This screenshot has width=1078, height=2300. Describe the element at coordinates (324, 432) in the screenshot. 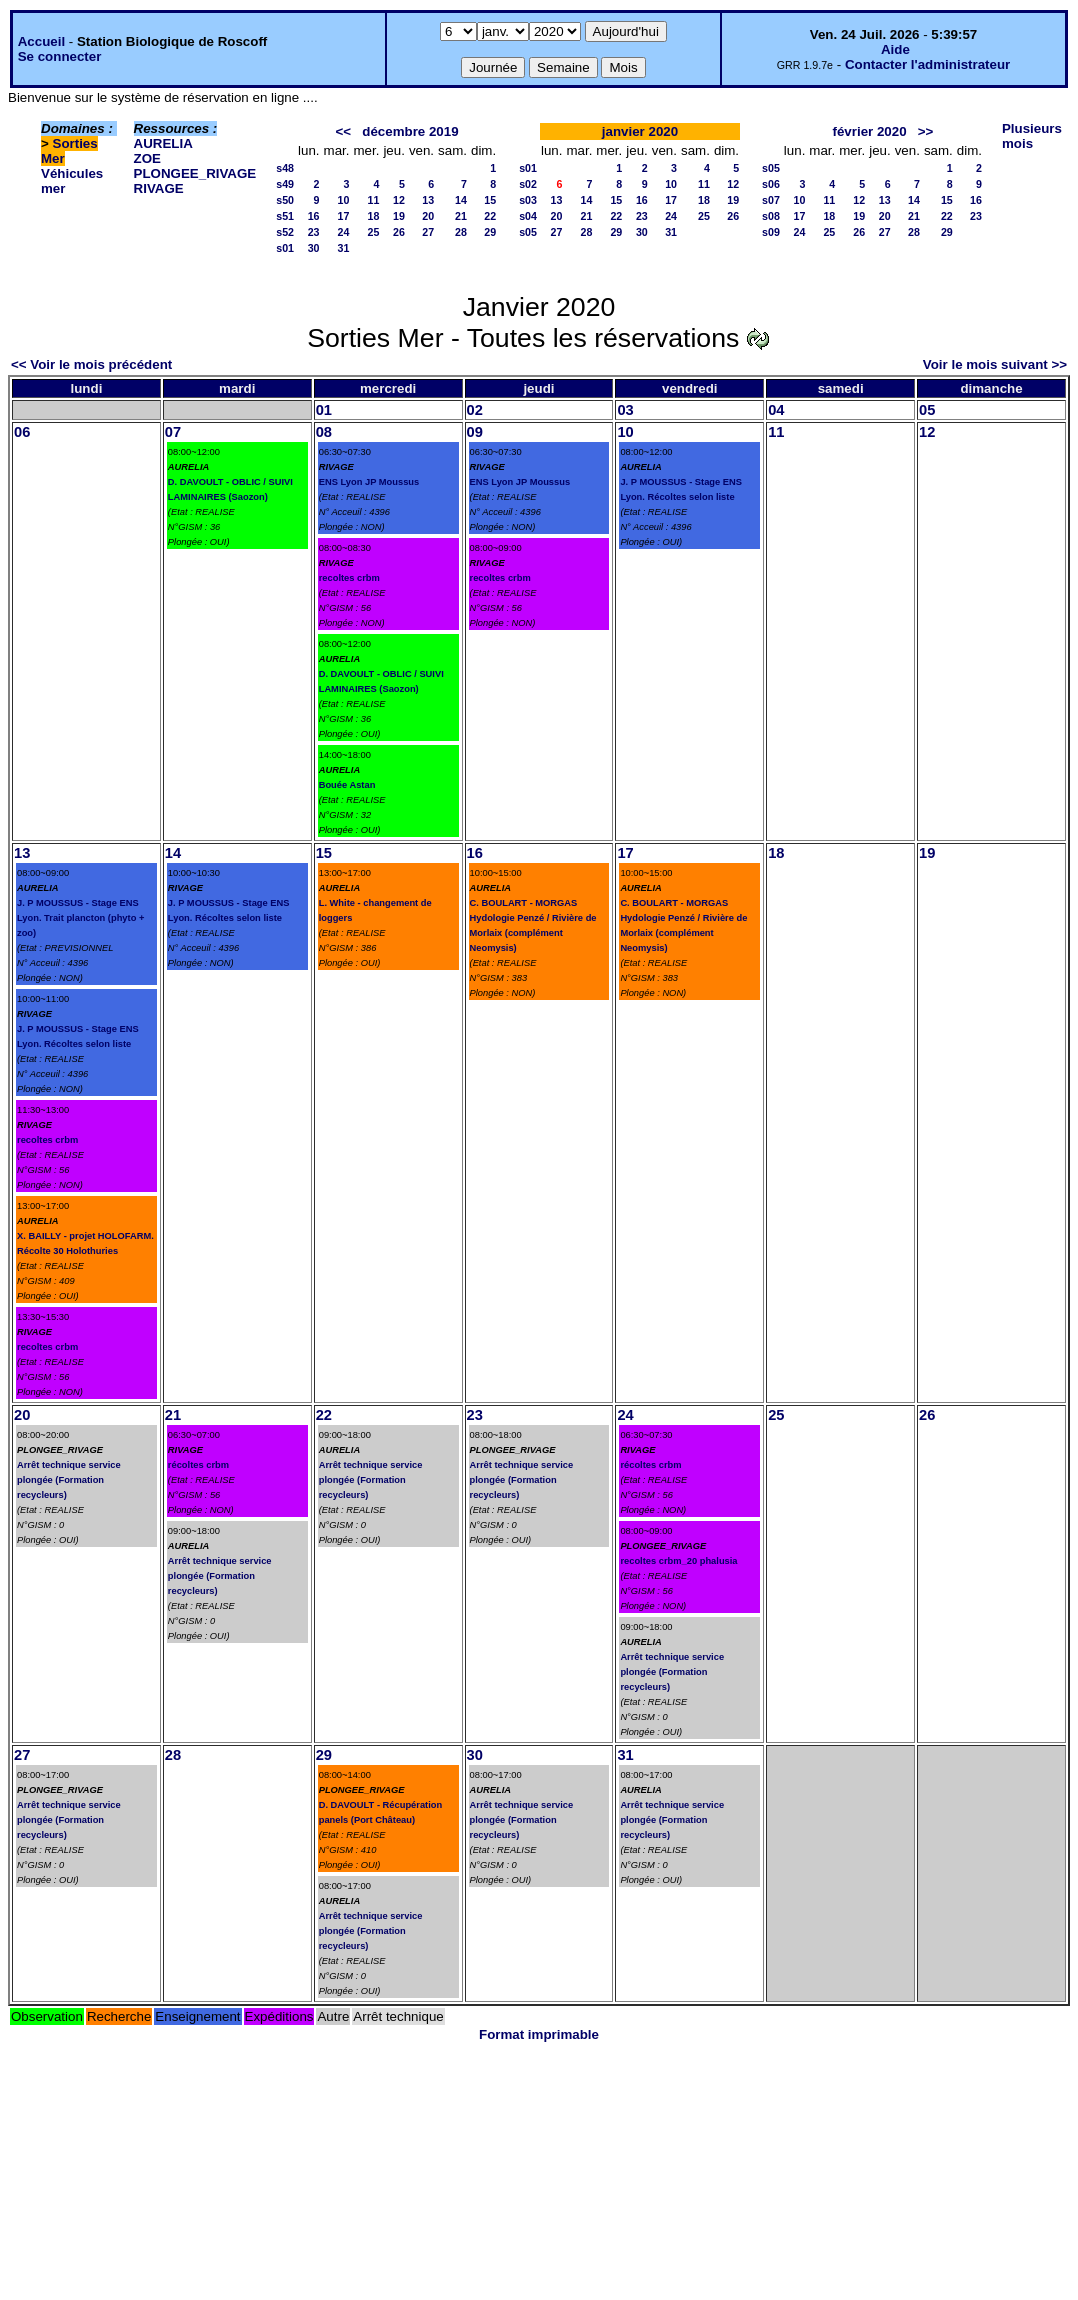

I see `08` at that location.